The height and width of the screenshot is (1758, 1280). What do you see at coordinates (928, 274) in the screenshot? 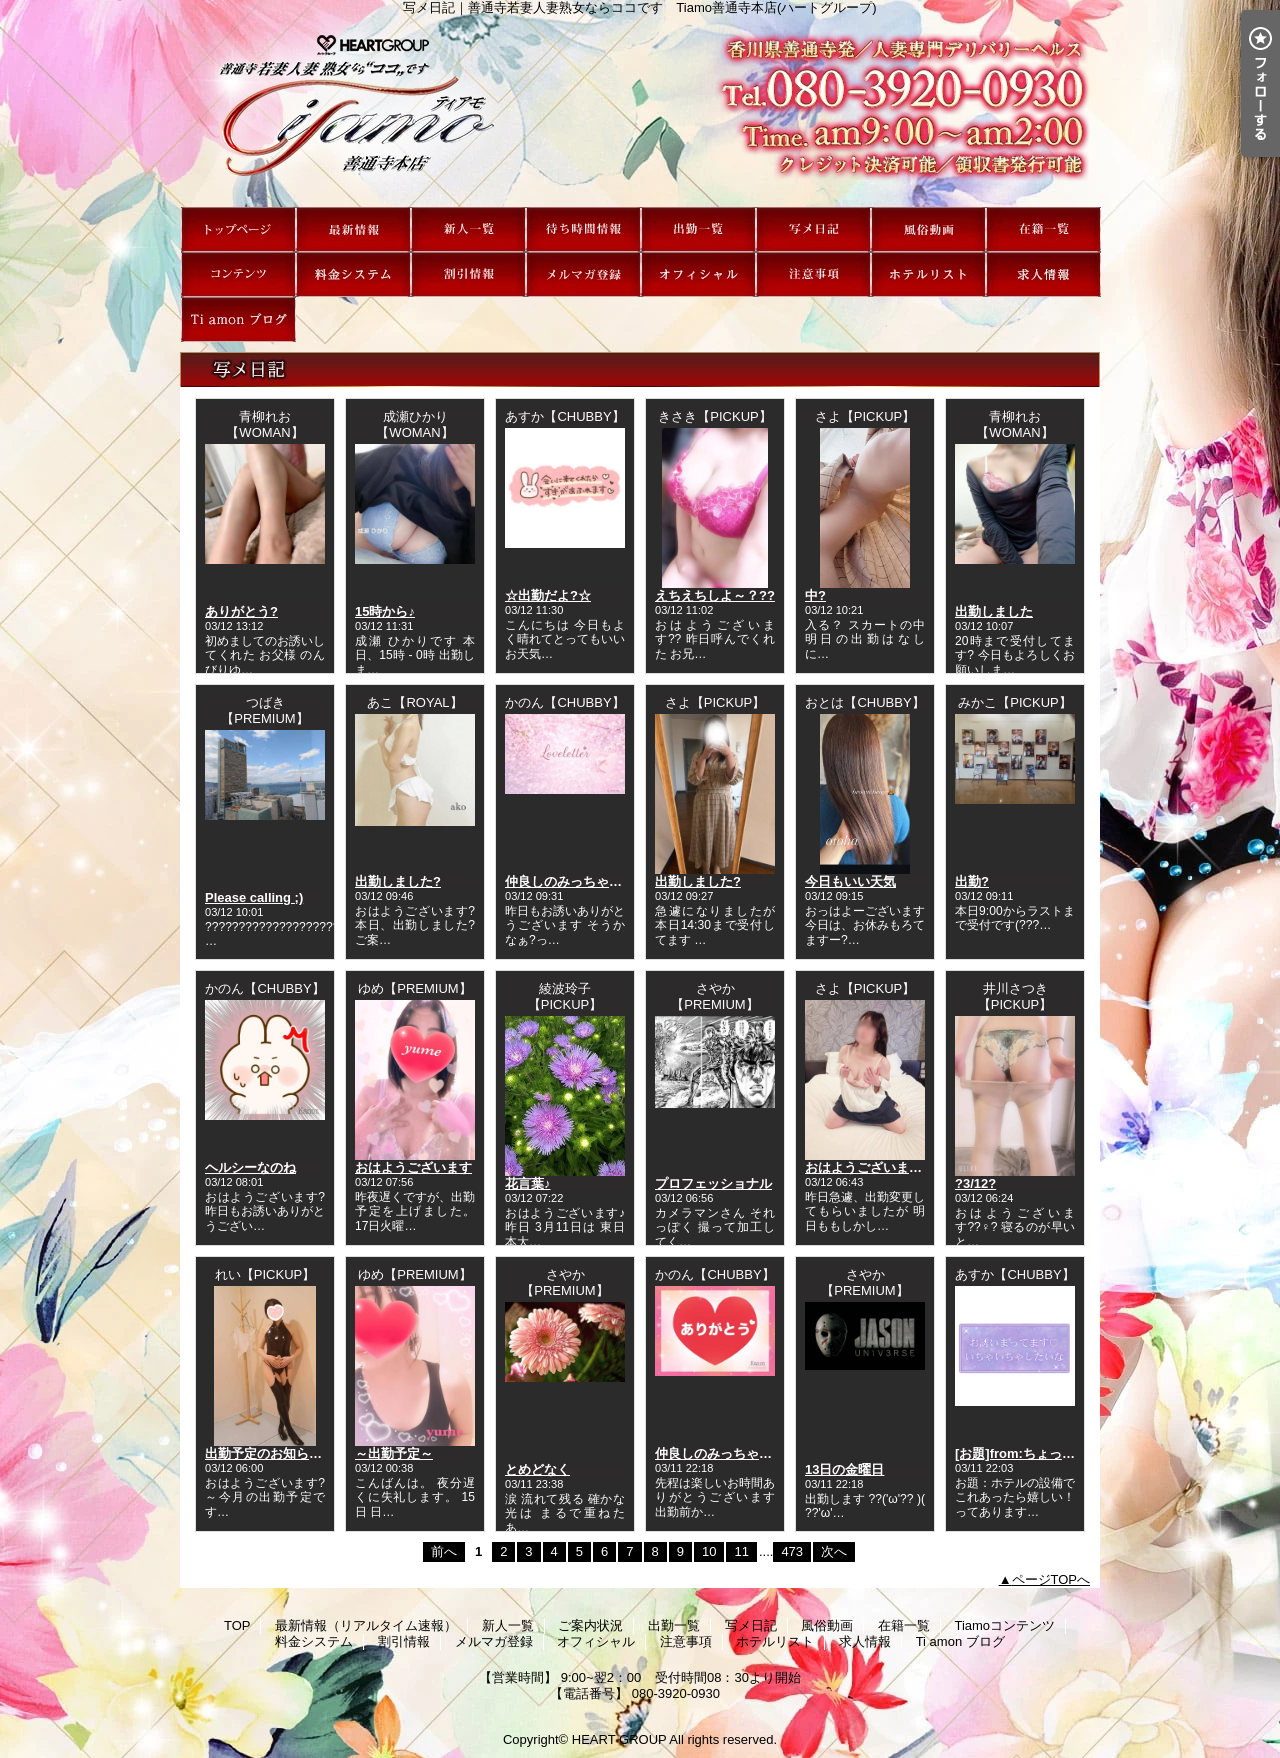
I see `ホテルリスト` at bounding box center [928, 274].